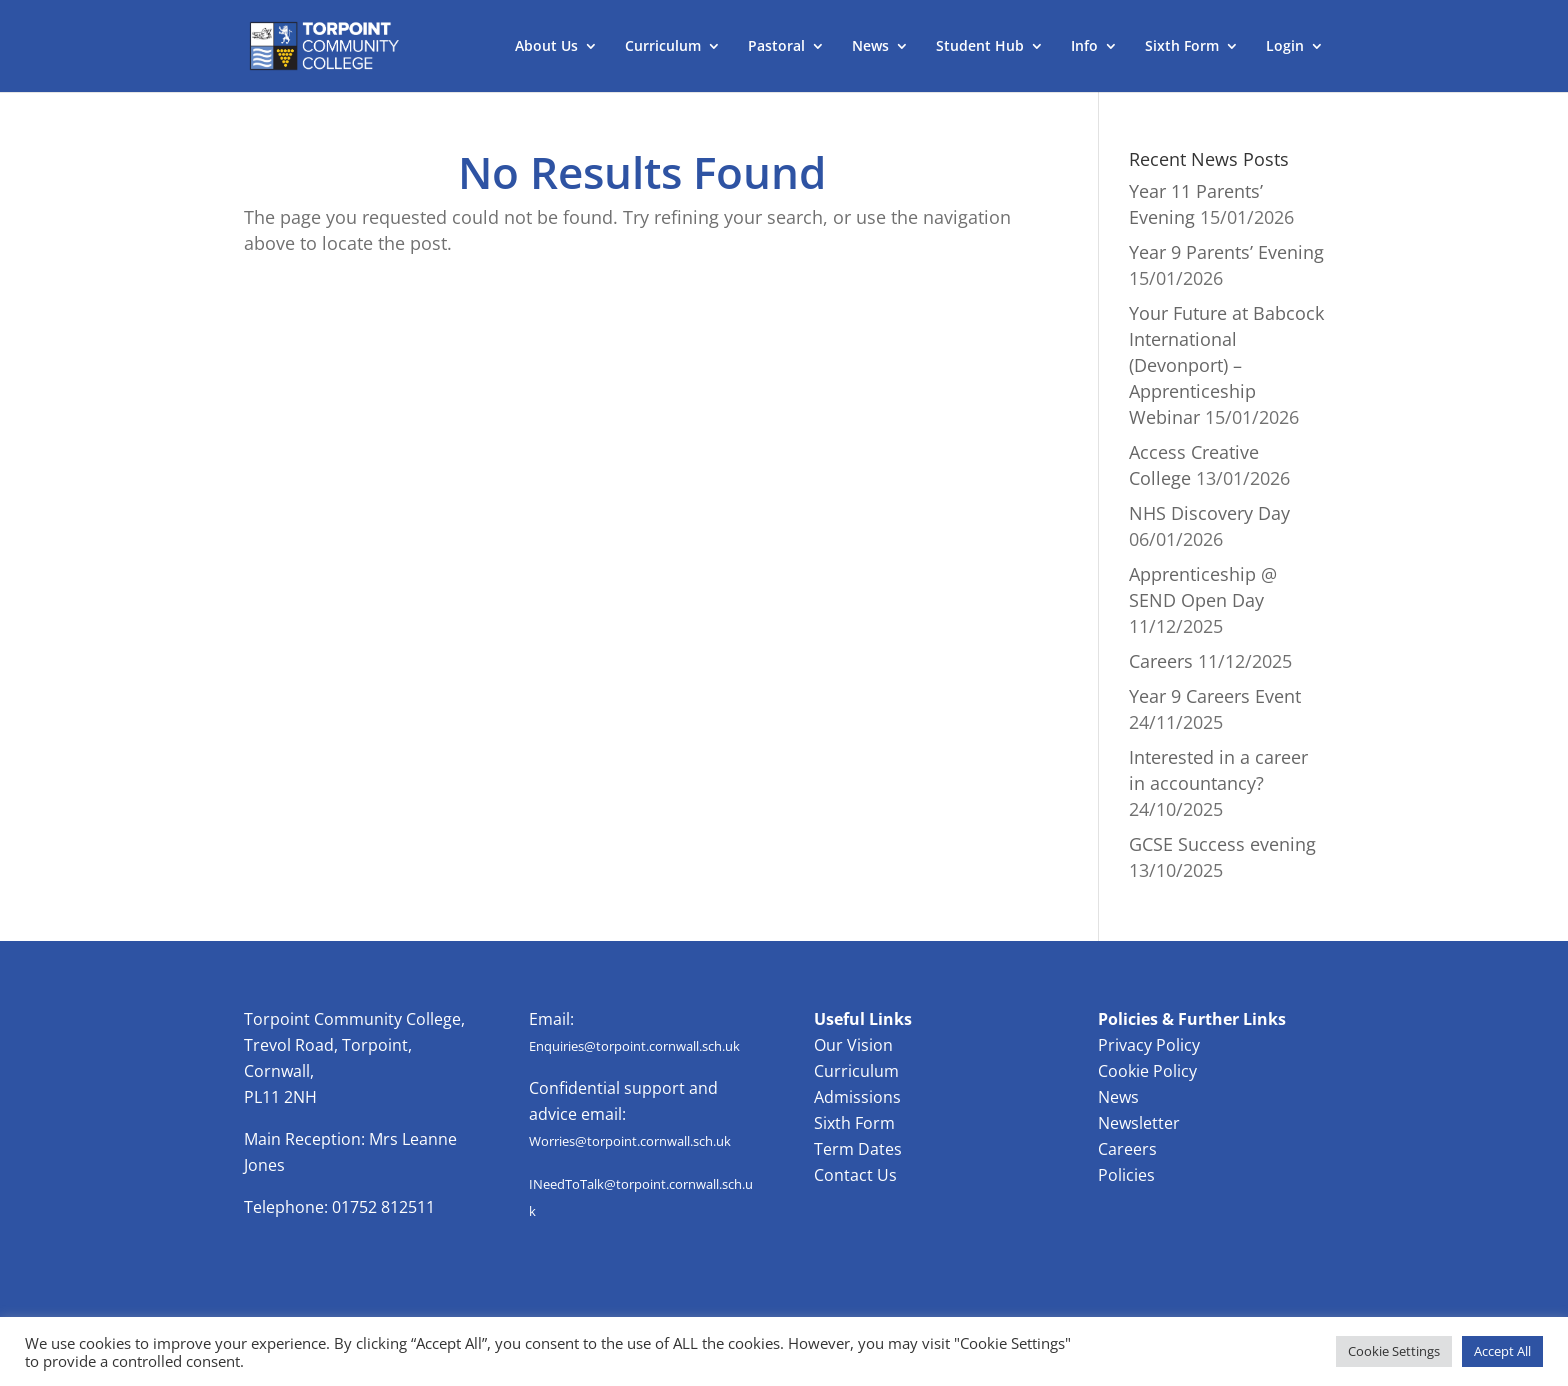  Describe the element at coordinates (857, 1097) in the screenshot. I see `Admissions` at that location.